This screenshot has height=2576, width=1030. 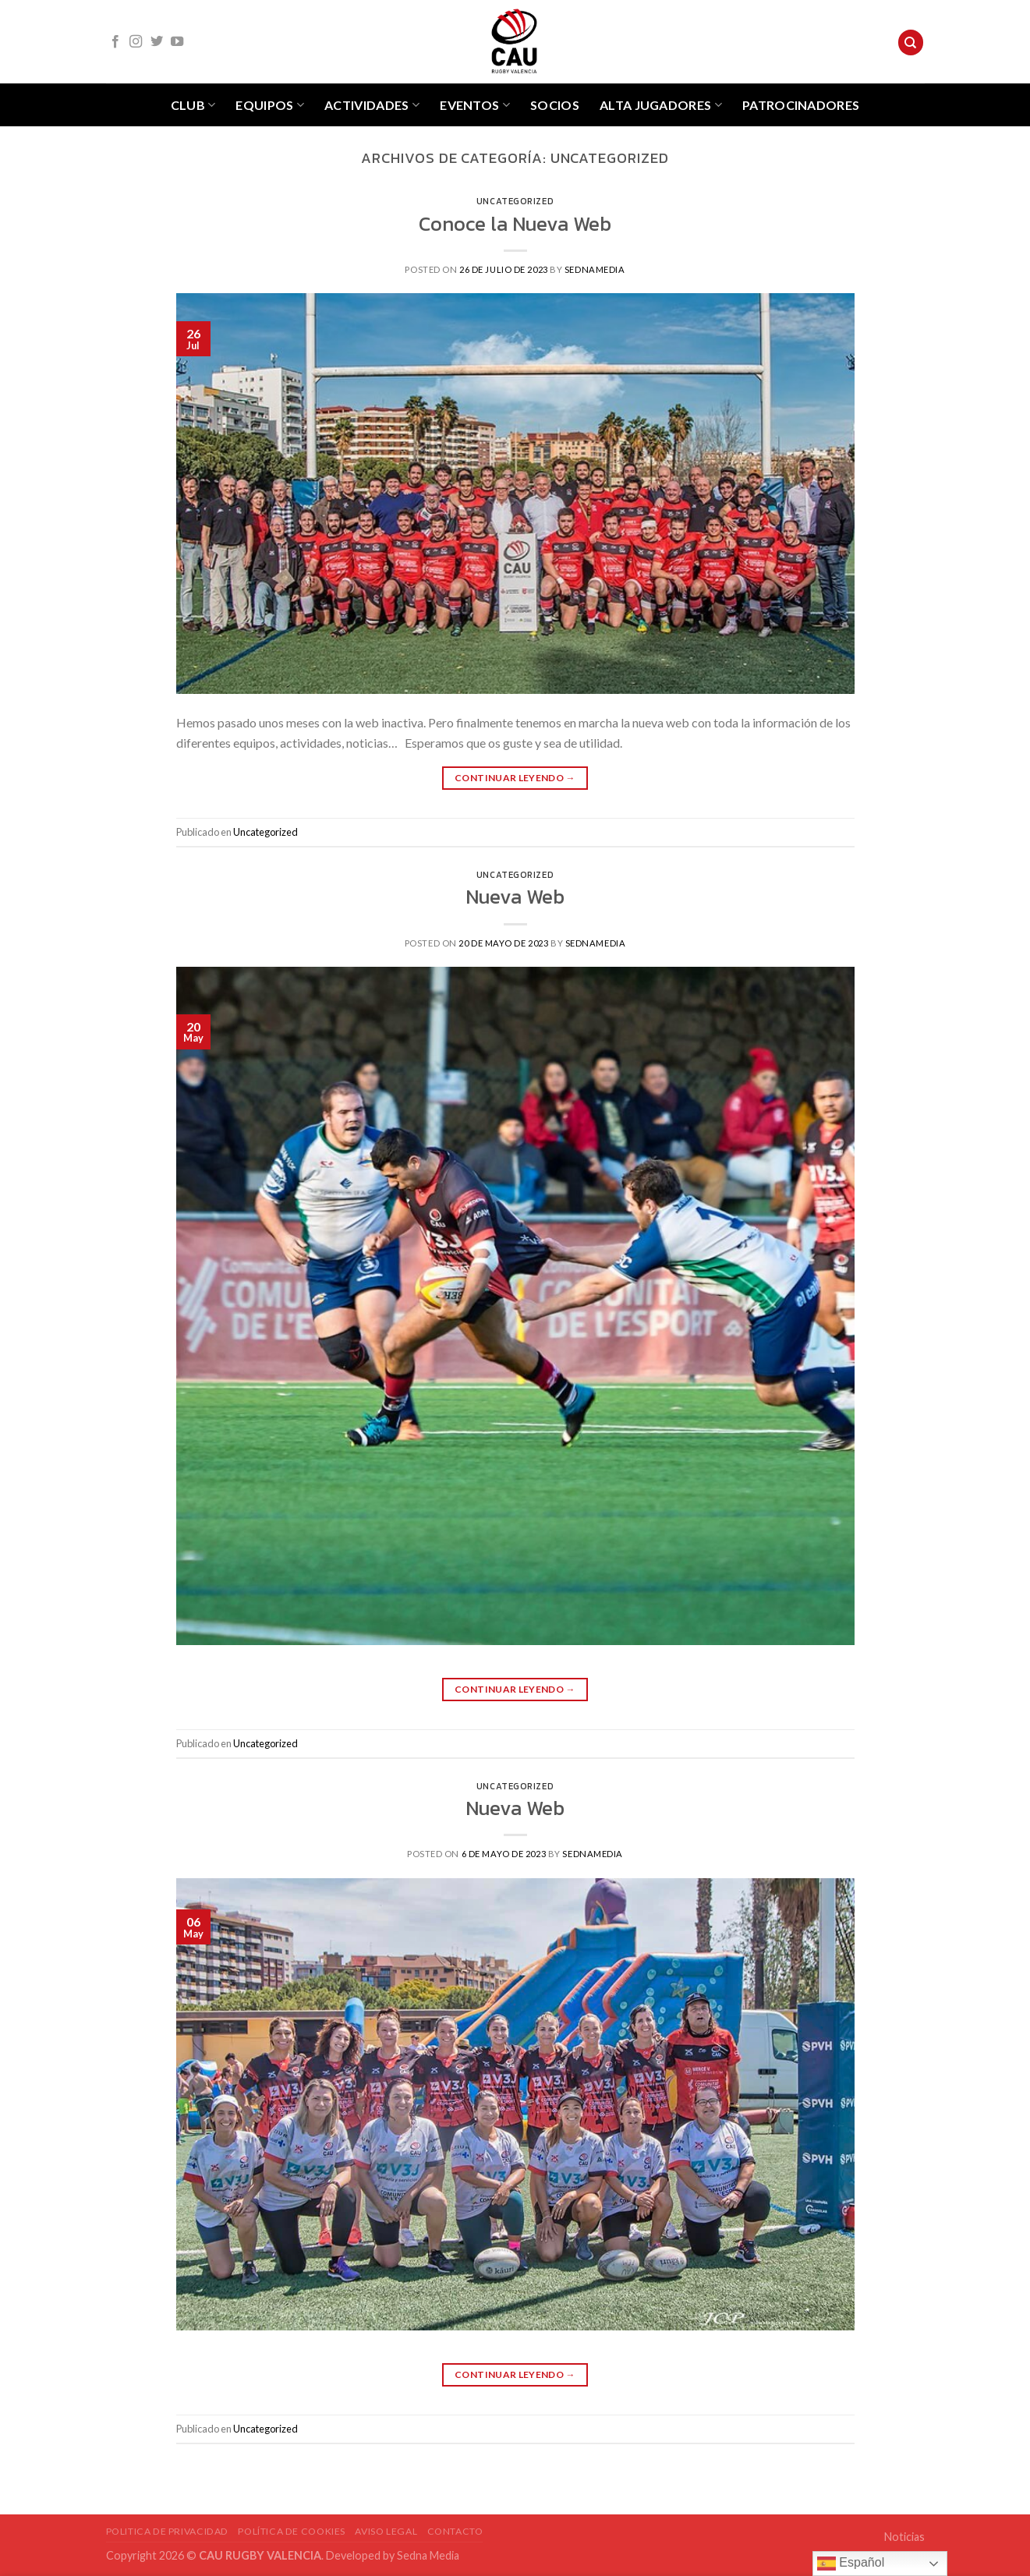 What do you see at coordinates (455, 2531) in the screenshot?
I see `Contacto` at bounding box center [455, 2531].